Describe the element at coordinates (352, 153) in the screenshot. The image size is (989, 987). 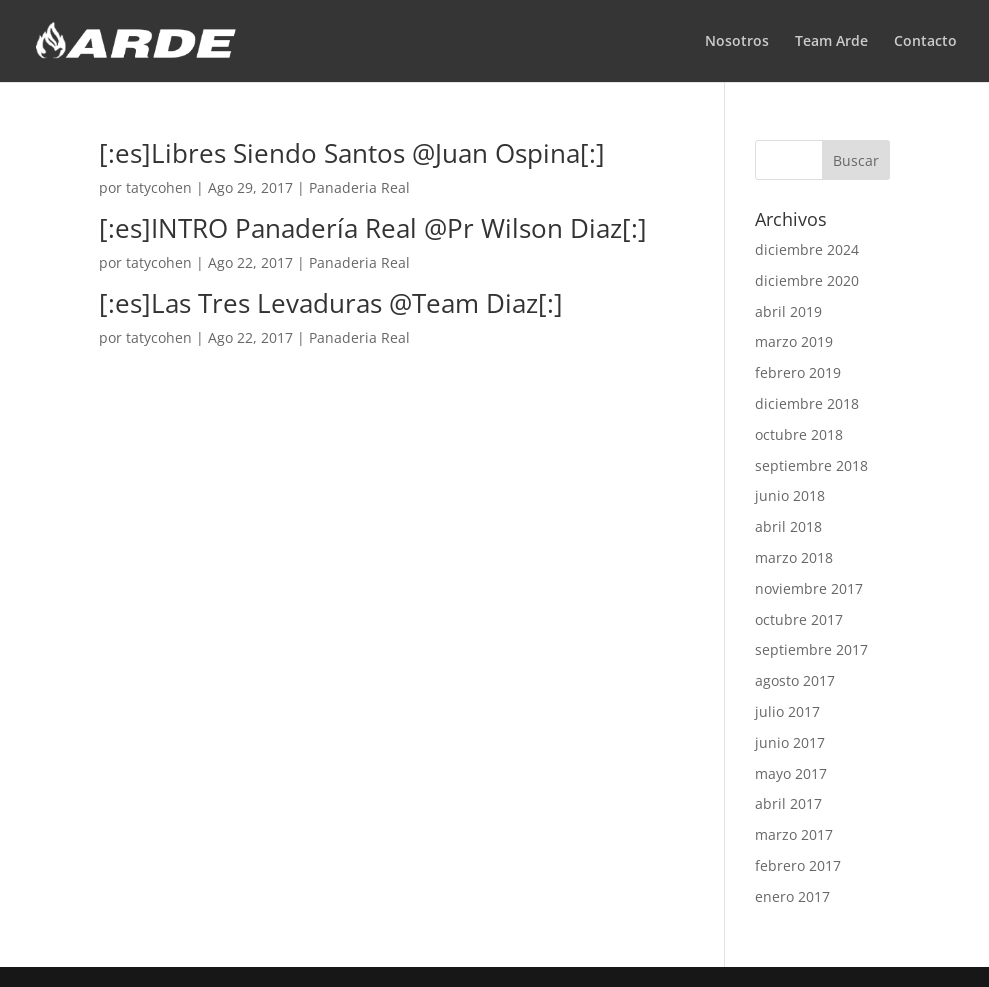
I see `[:es]Libres Siendo Santos @Juan Ospina[:]` at that location.